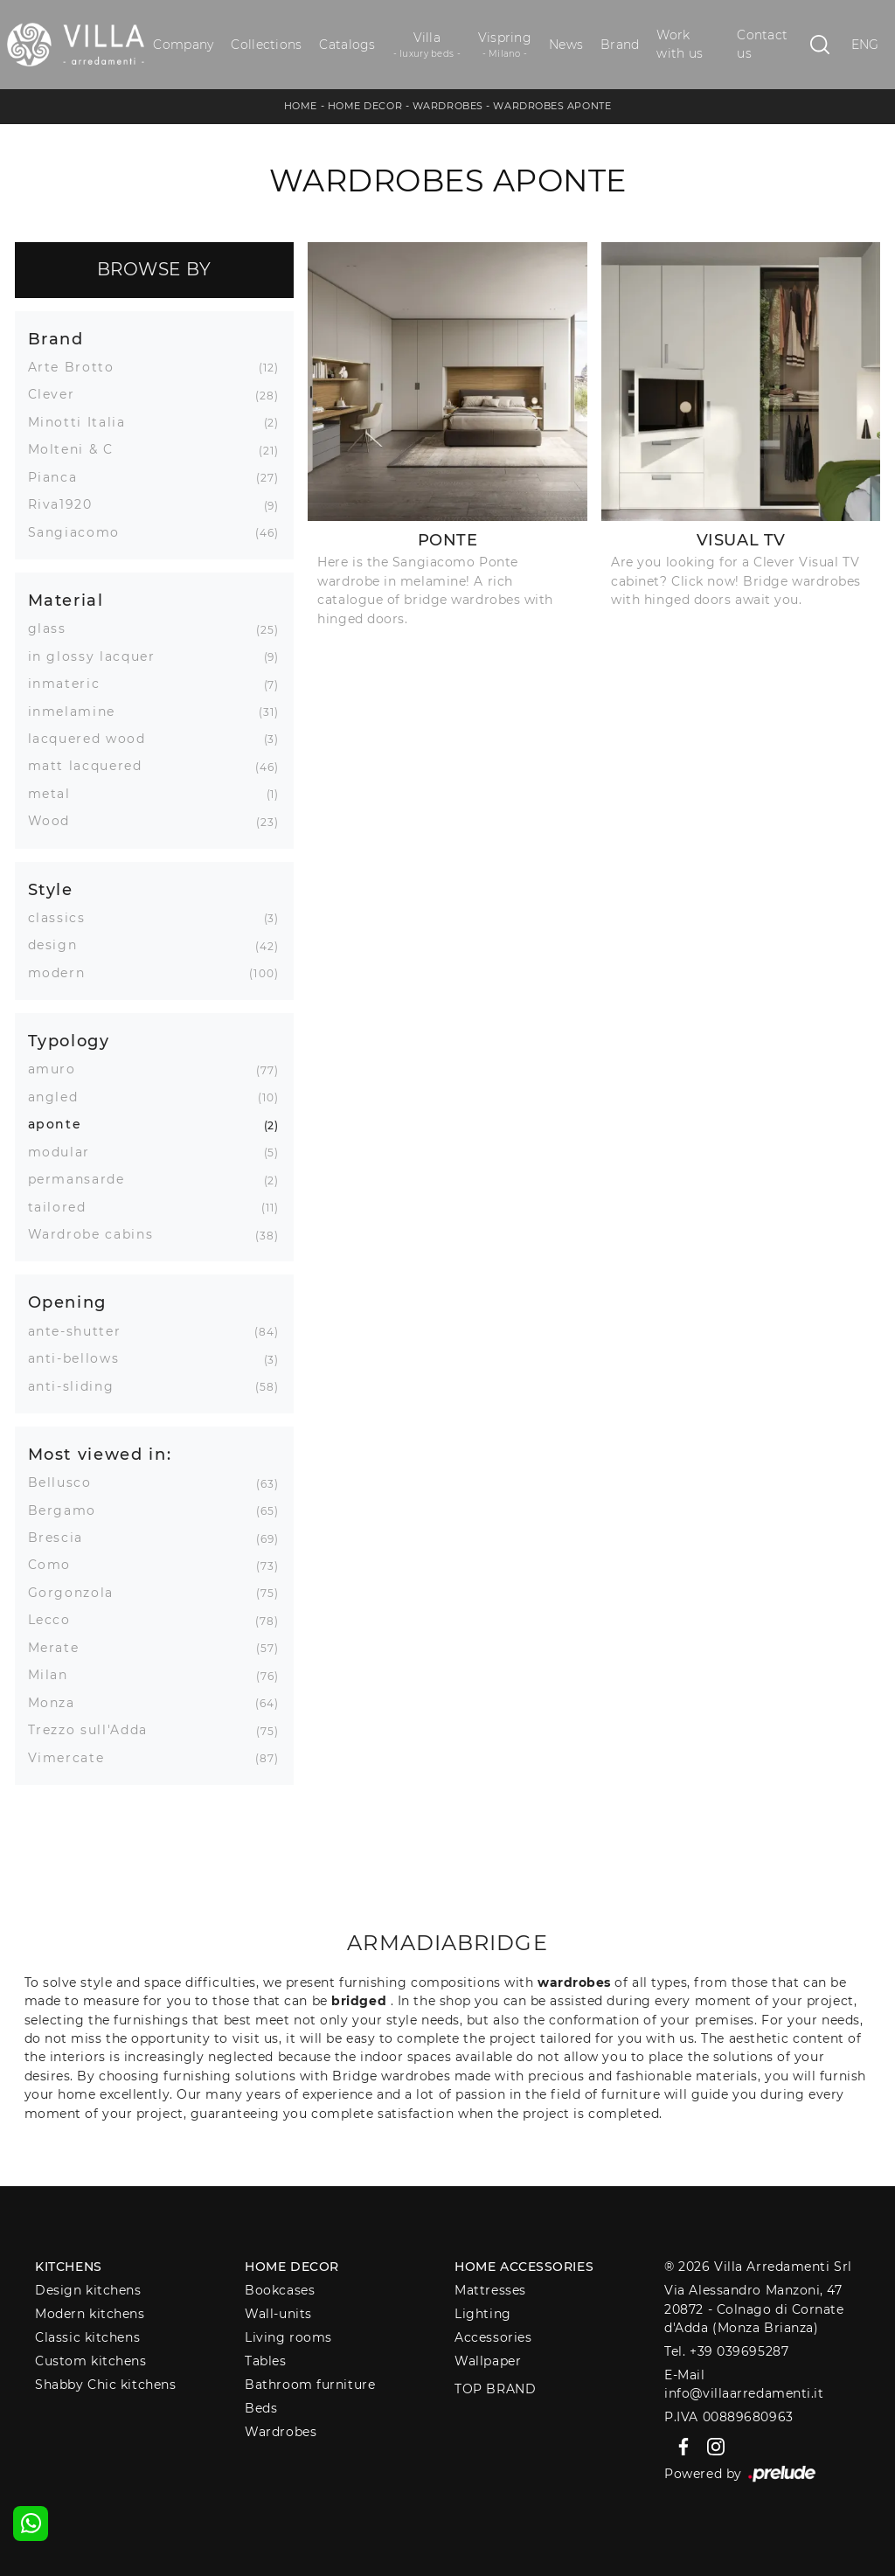 The image size is (895, 2576). Describe the element at coordinates (762, 44) in the screenshot. I see `Contact us` at that location.